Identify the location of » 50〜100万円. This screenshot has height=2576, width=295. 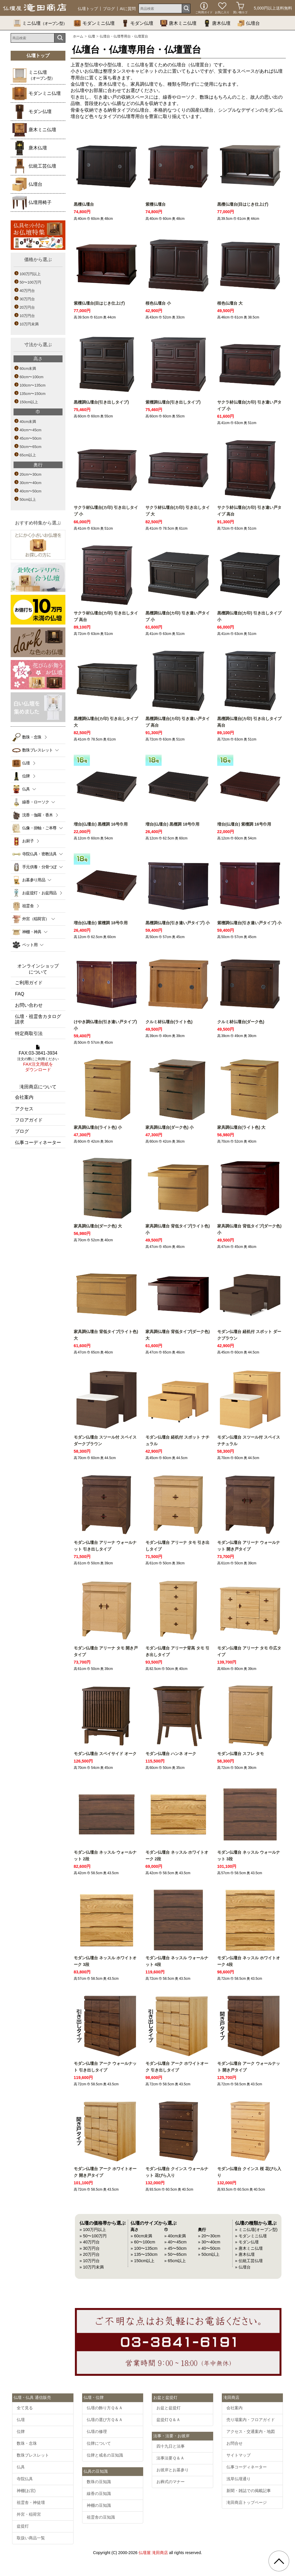
(93, 2236).